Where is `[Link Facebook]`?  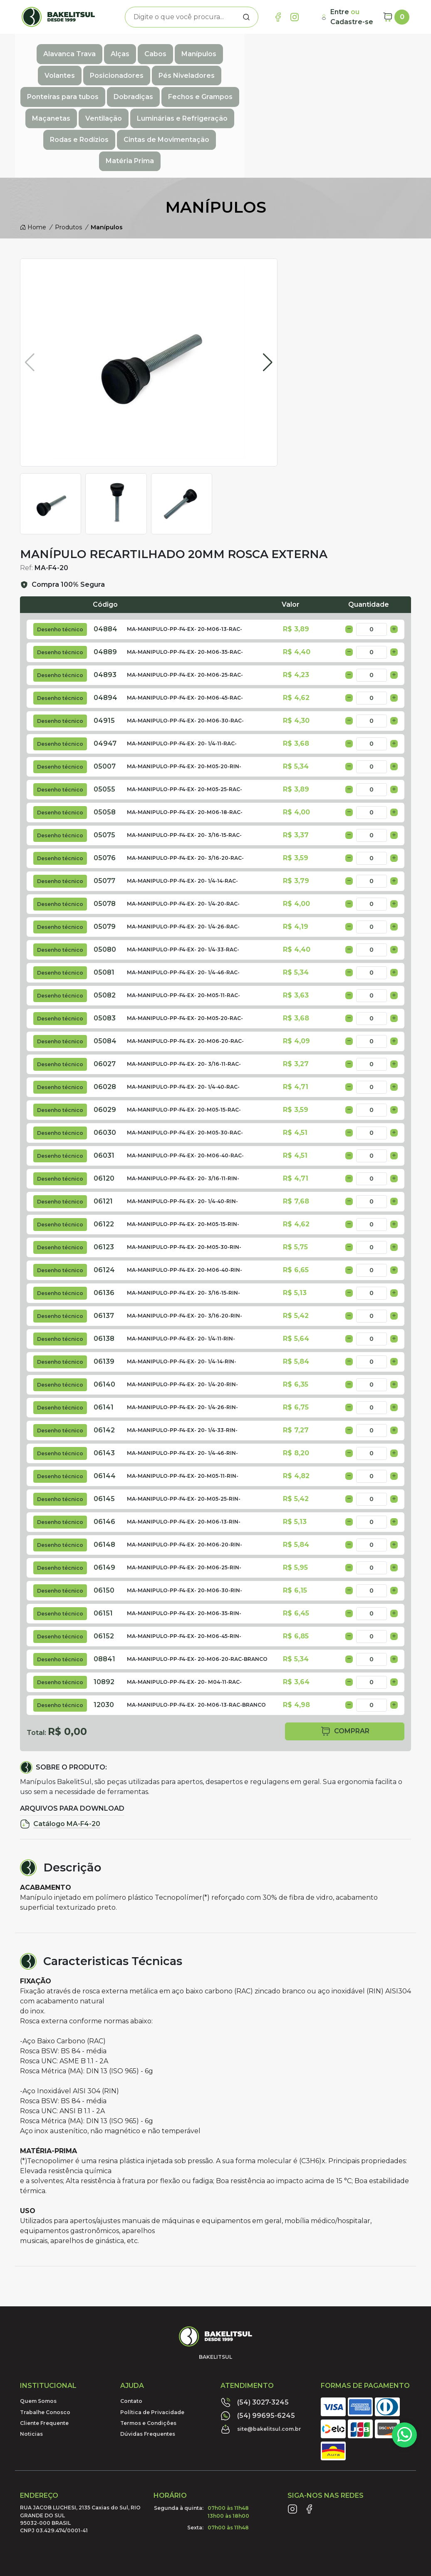 [Link Facebook] is located at coordinates (278, 17).